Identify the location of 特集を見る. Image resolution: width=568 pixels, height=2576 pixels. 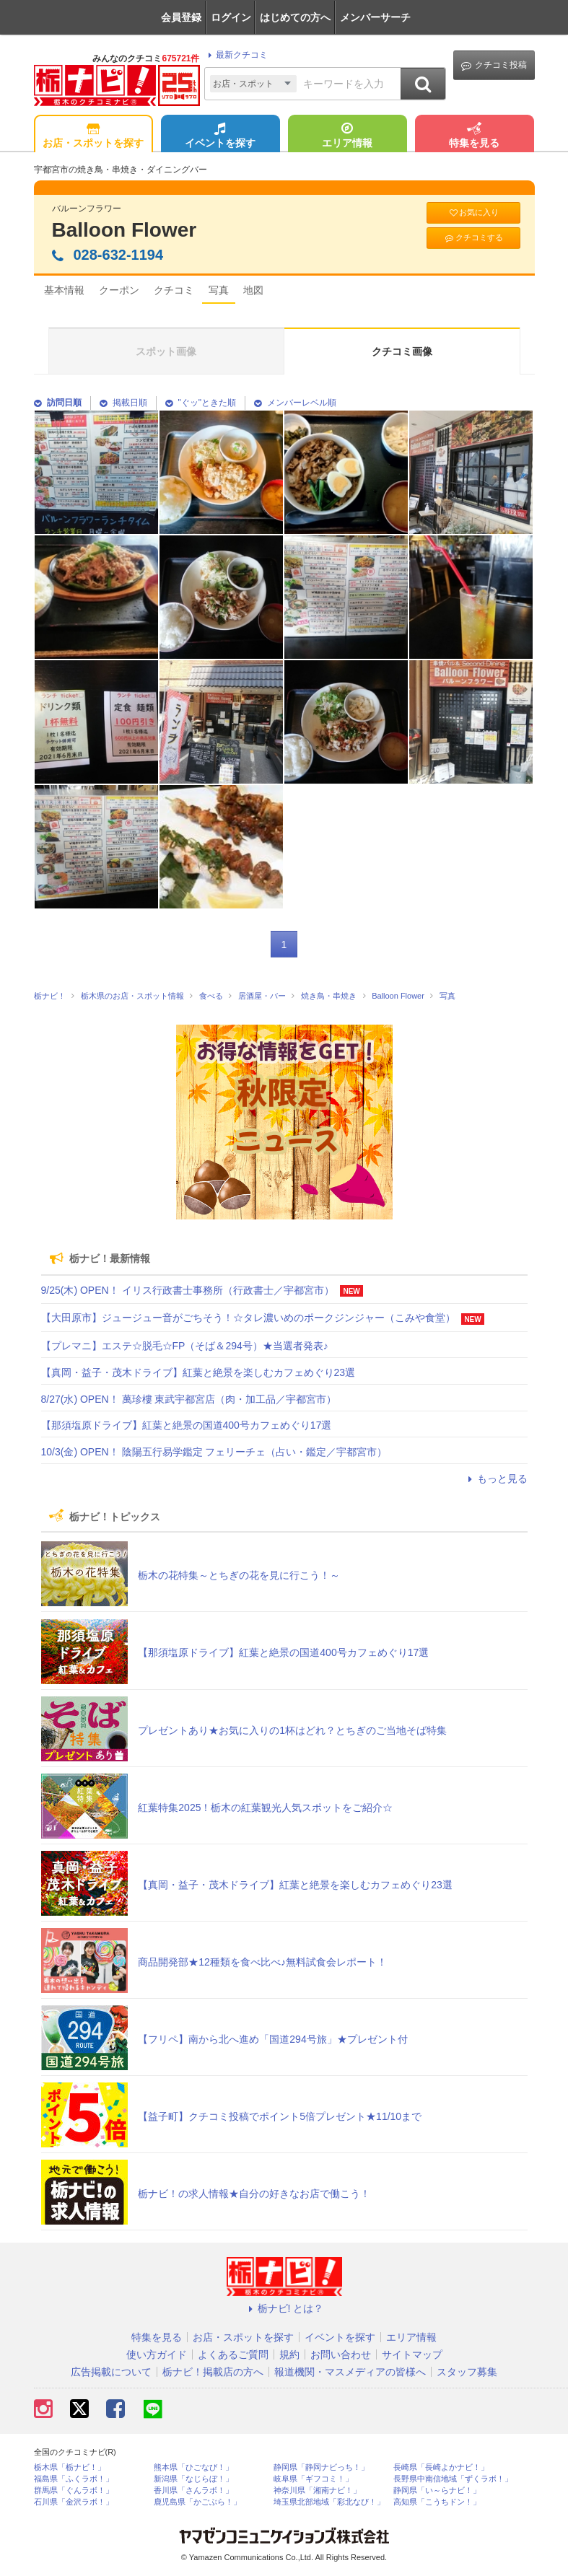
(474, 136).